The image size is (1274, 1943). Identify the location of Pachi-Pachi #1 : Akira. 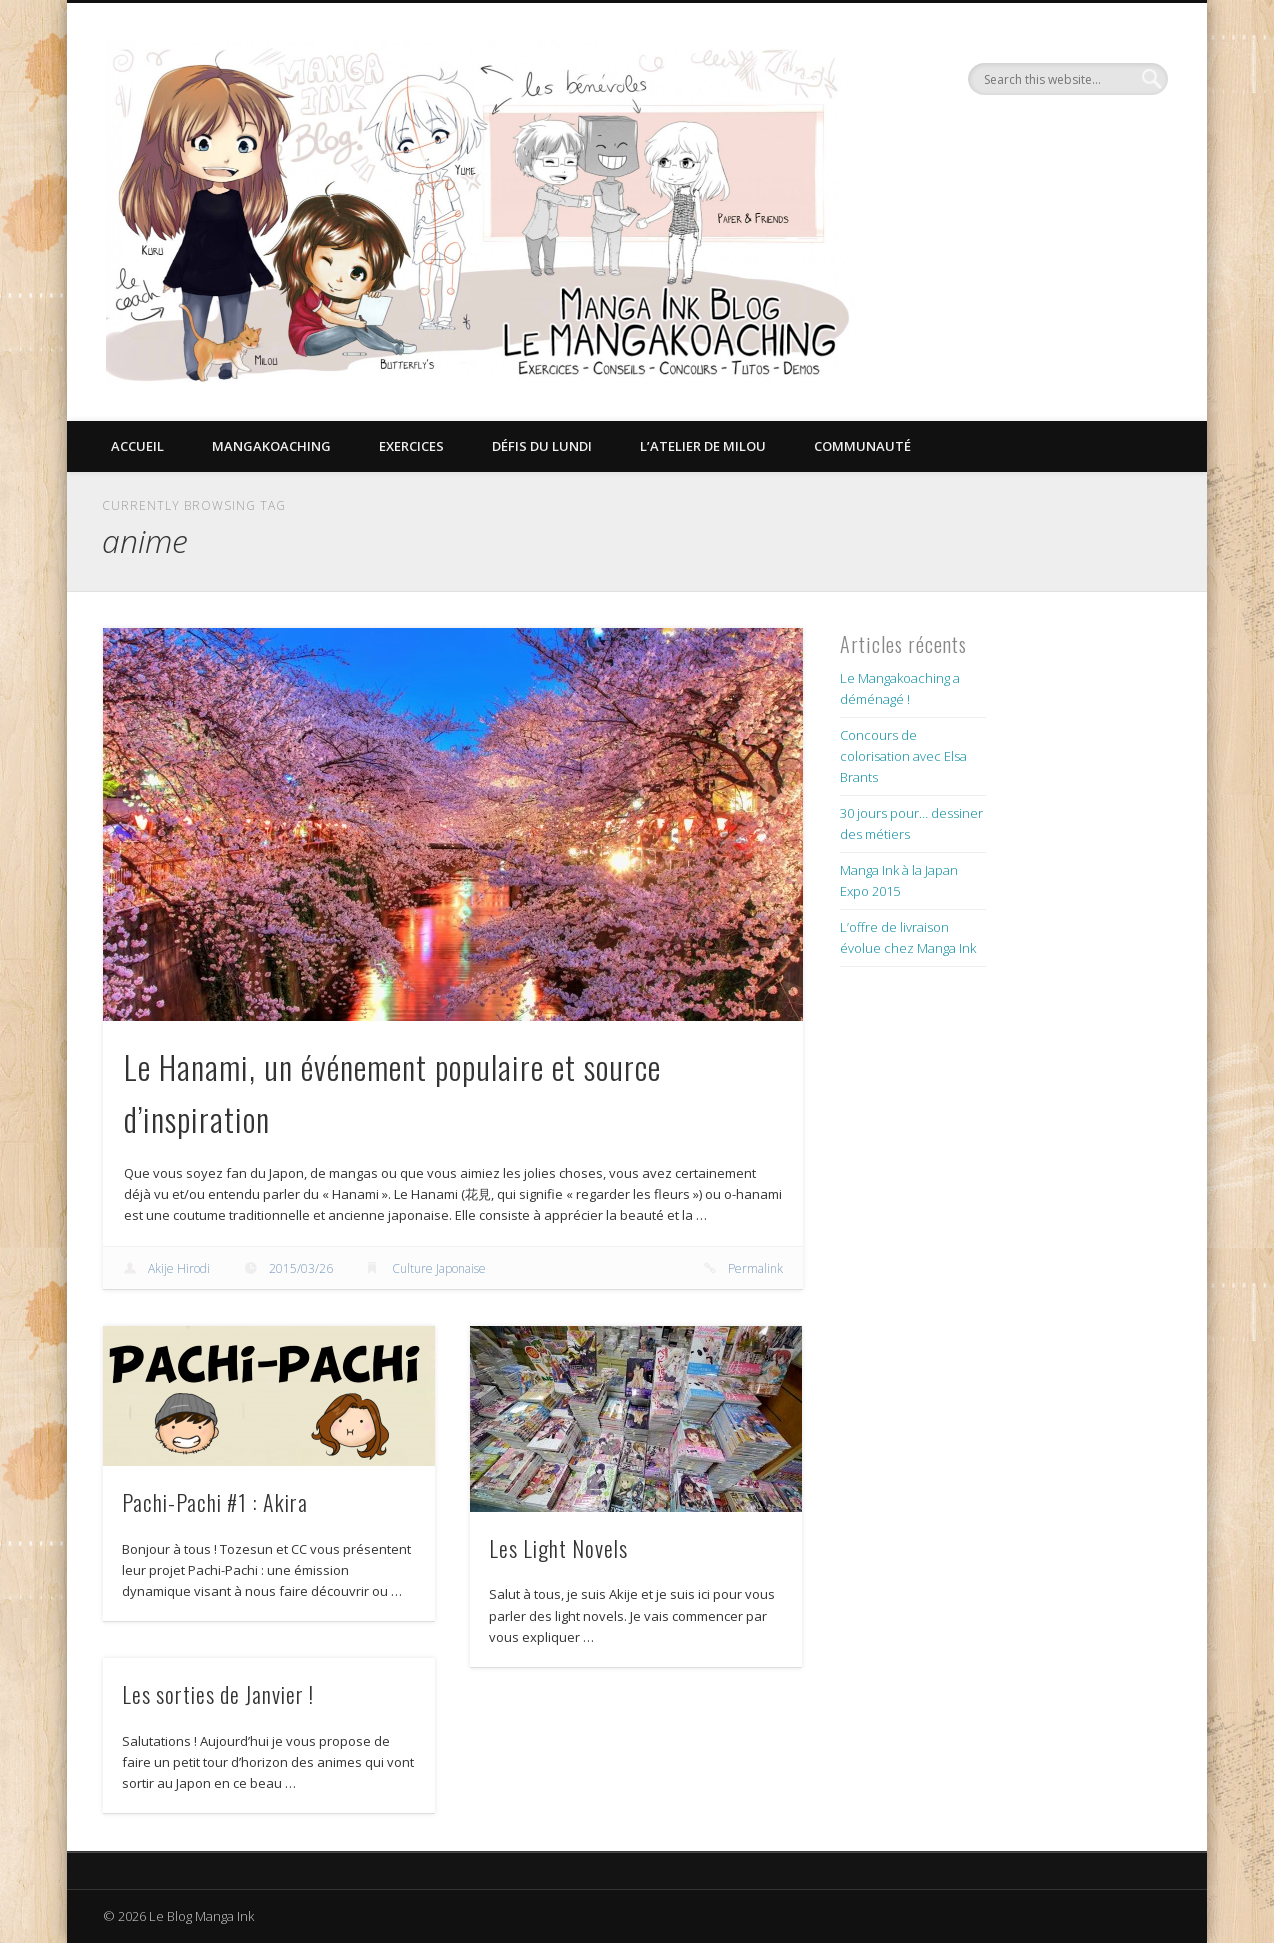
(215, 1502).